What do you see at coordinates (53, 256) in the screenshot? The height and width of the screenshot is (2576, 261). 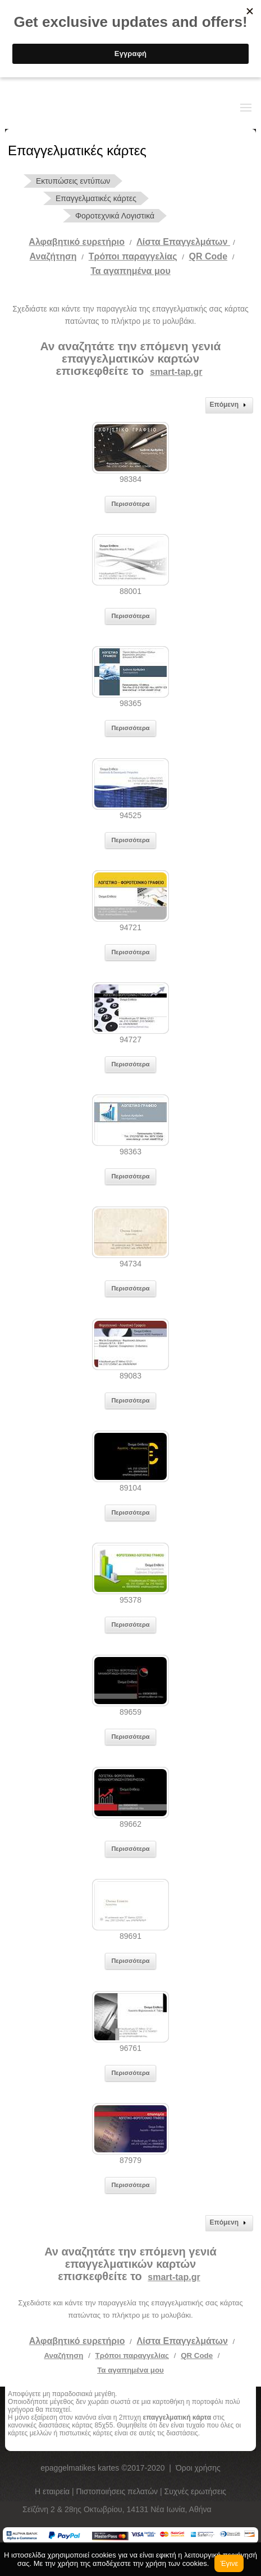 I see `Αναζήτηση` at bounding box center [53, 256].